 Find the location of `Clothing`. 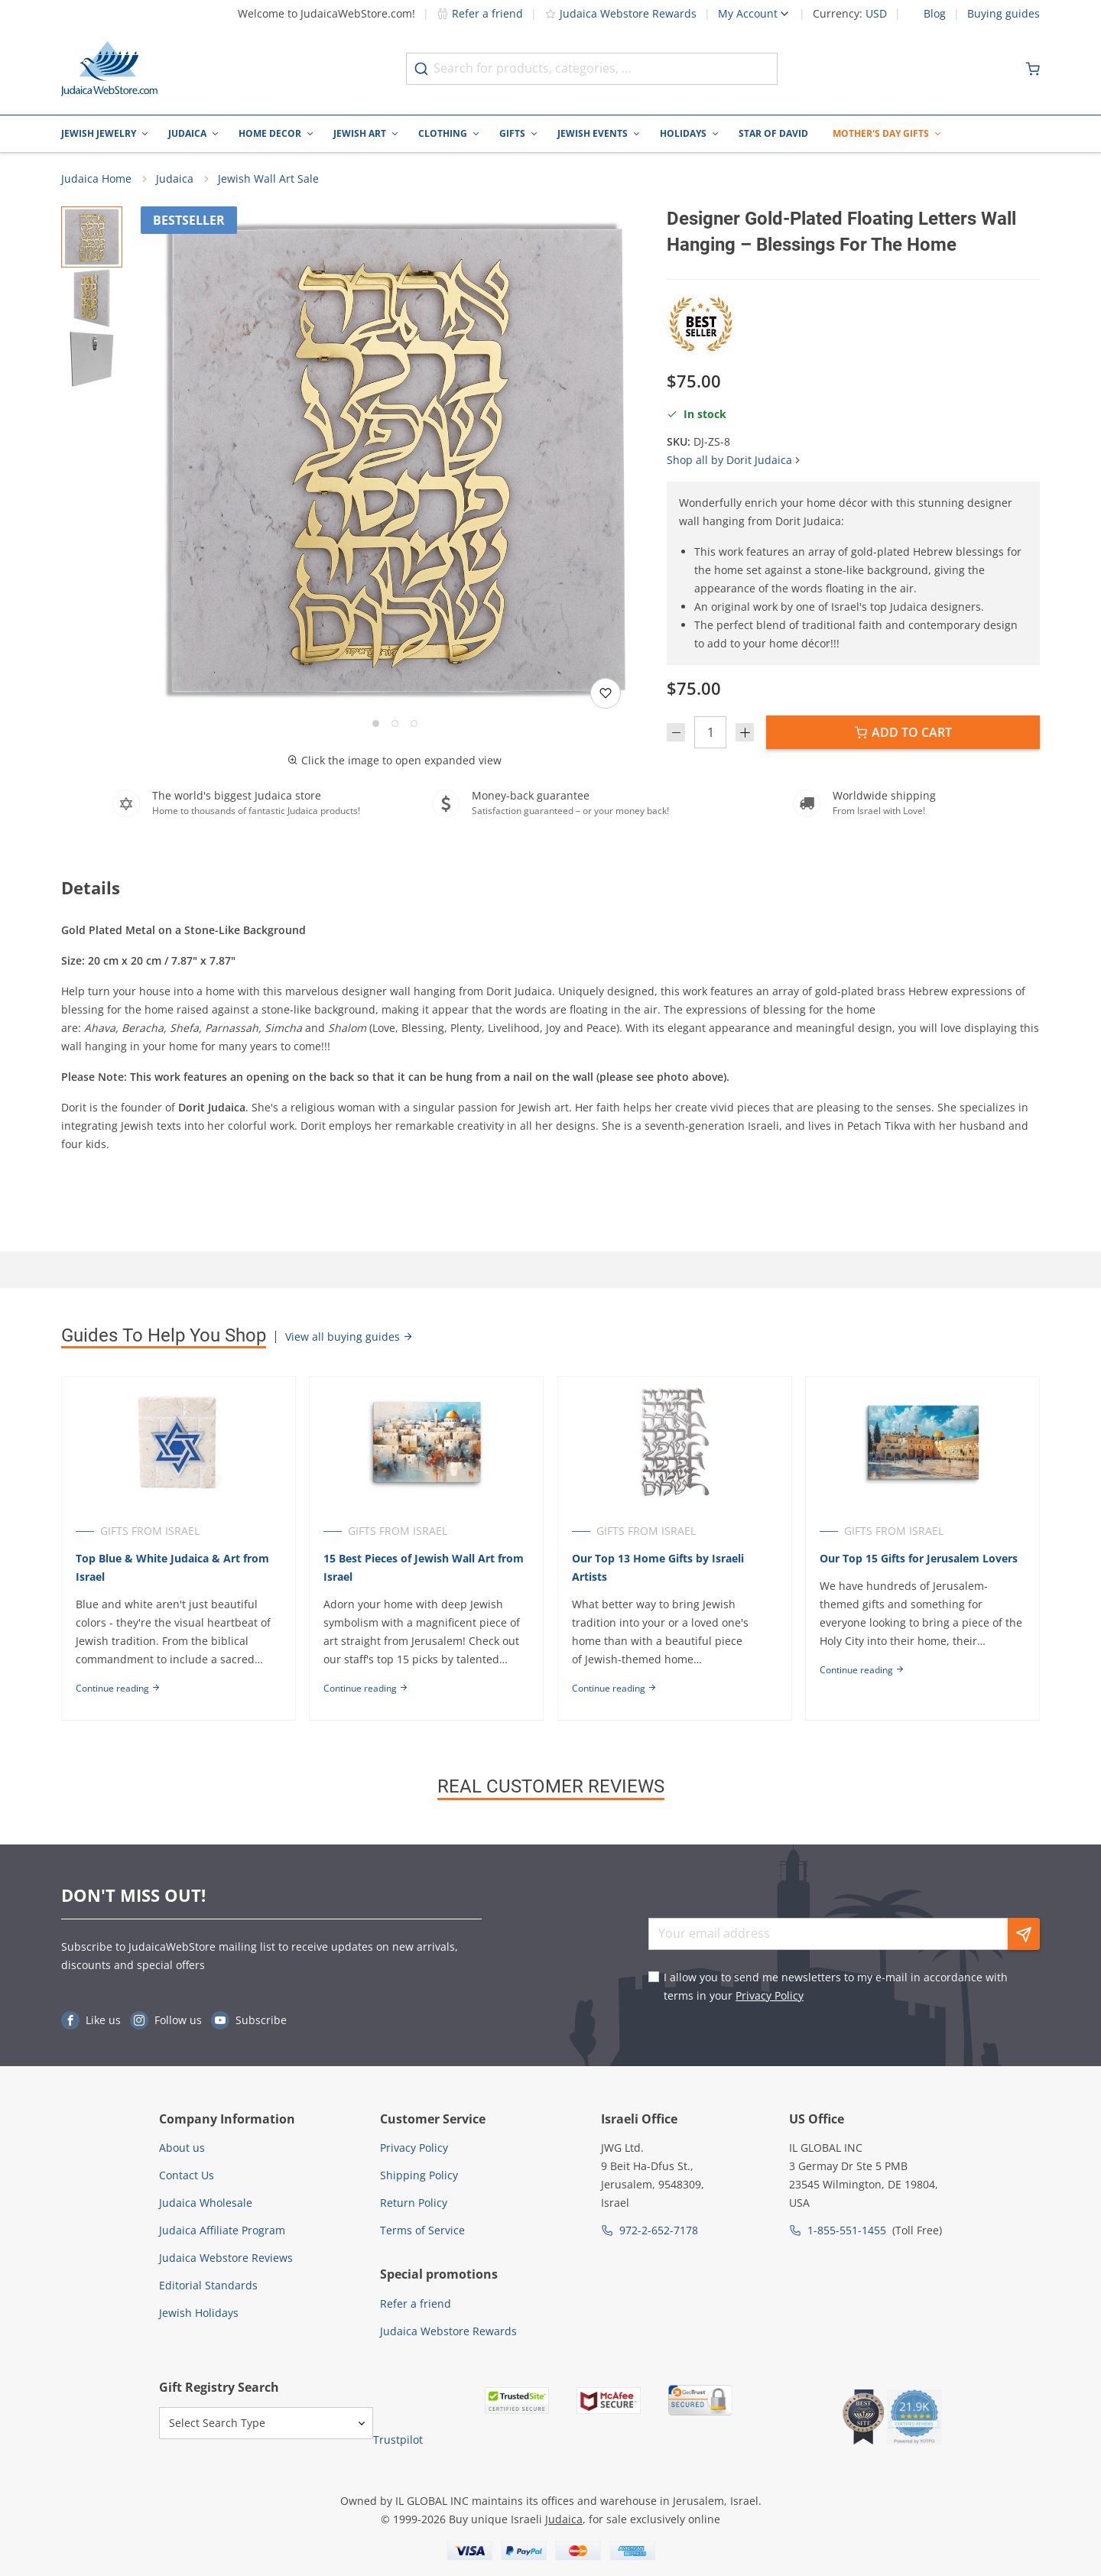

Clothing is located at coordinates (442, 133).